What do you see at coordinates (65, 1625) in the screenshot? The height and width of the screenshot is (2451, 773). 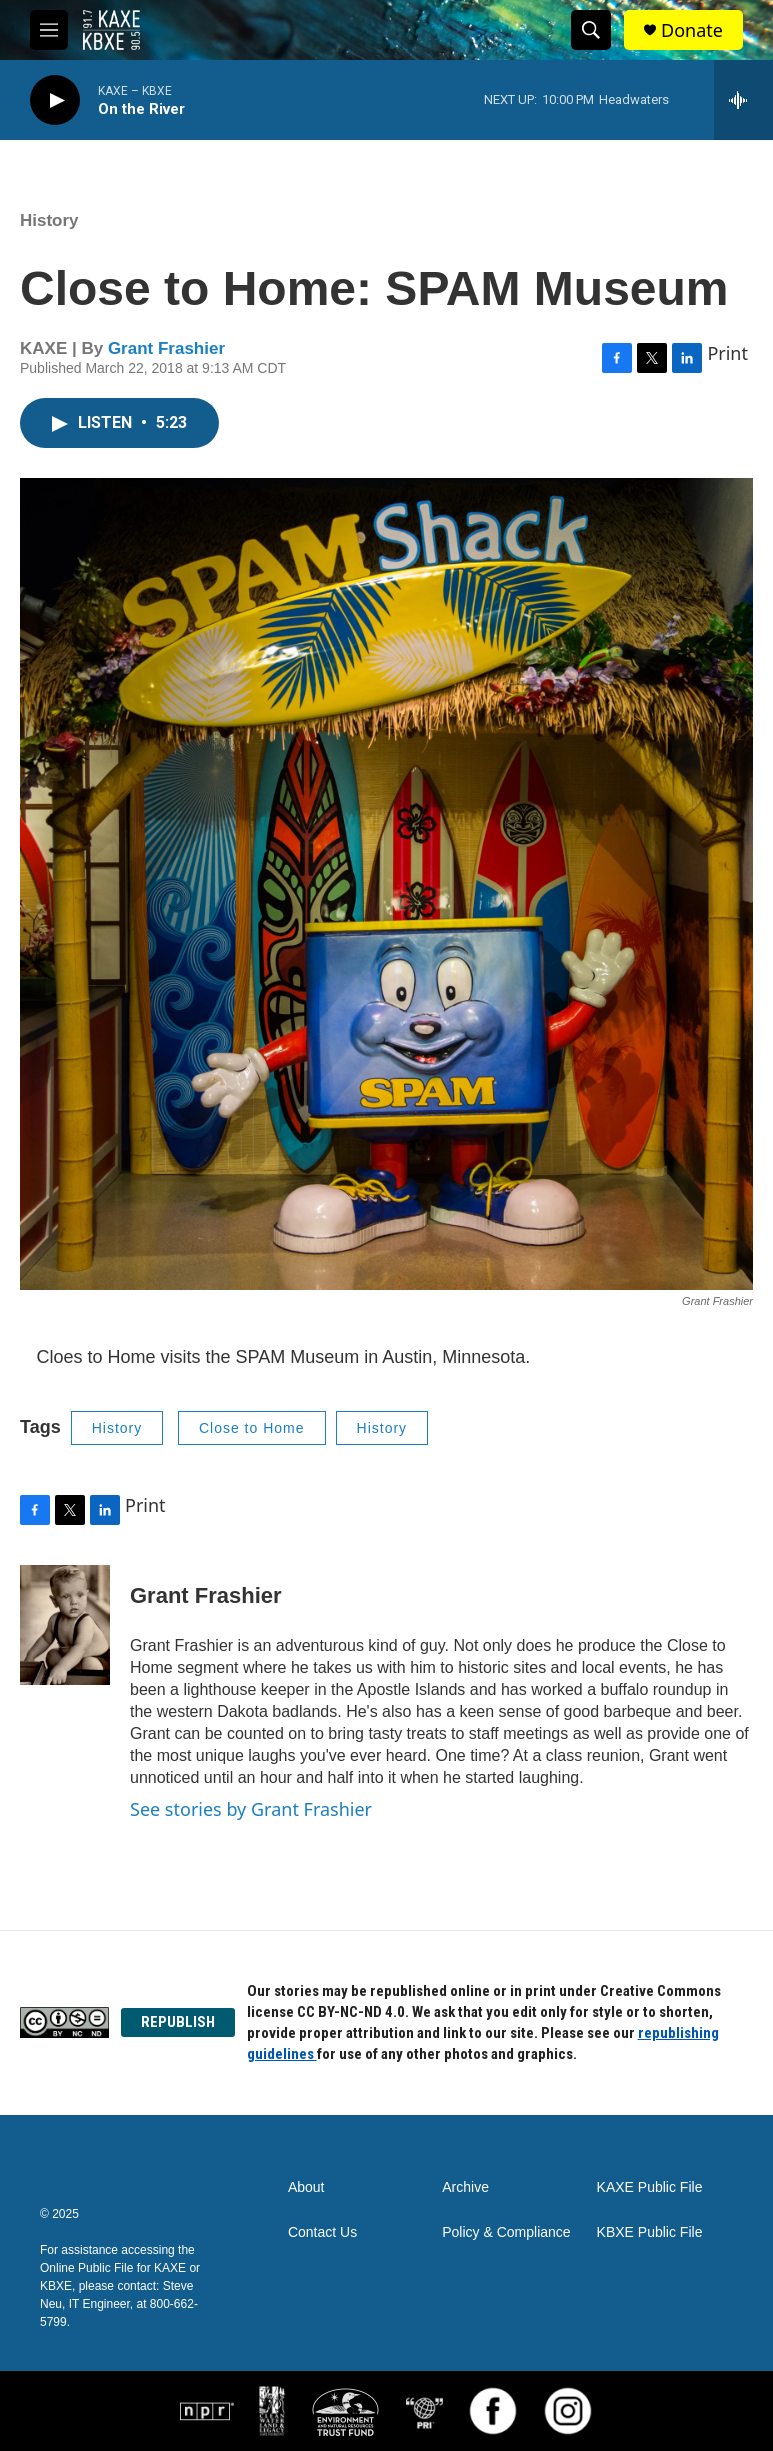 I see `[Grant Frashier]` at bounding box center [65, 1625].